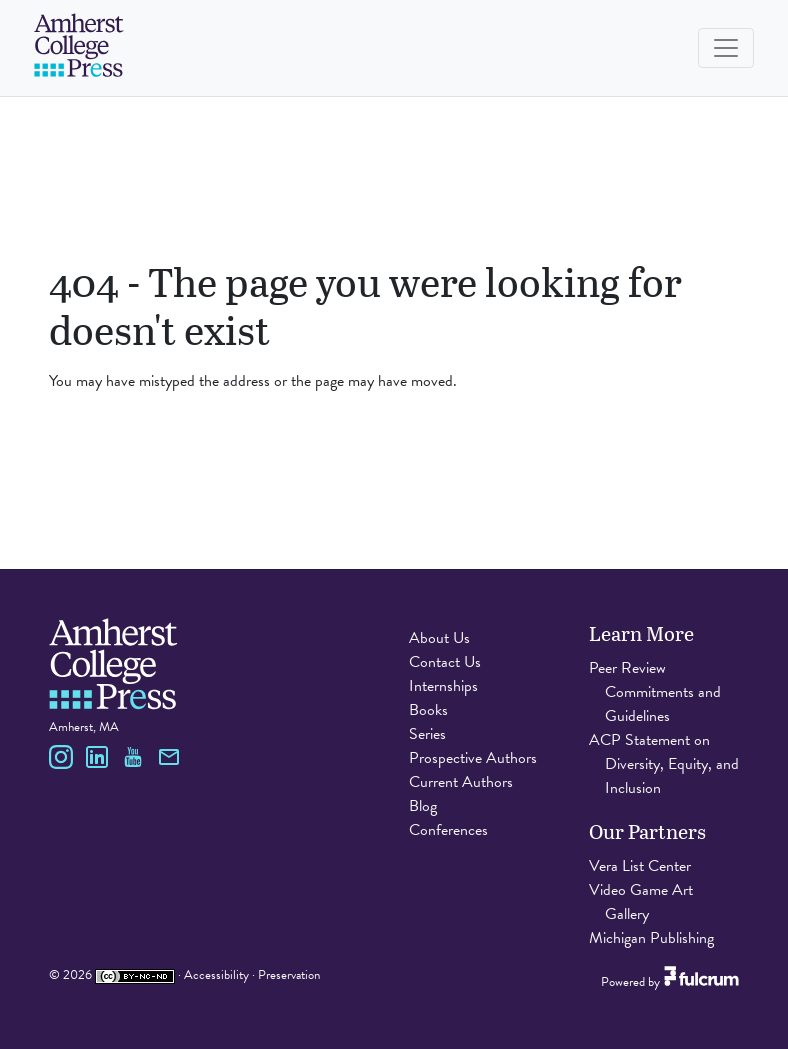 The height and width of the screenshot is (1049, 788). What do you see at coordinates (439, 638) in the screenshot?
I see `About Us` at bounding box center [439, 638].